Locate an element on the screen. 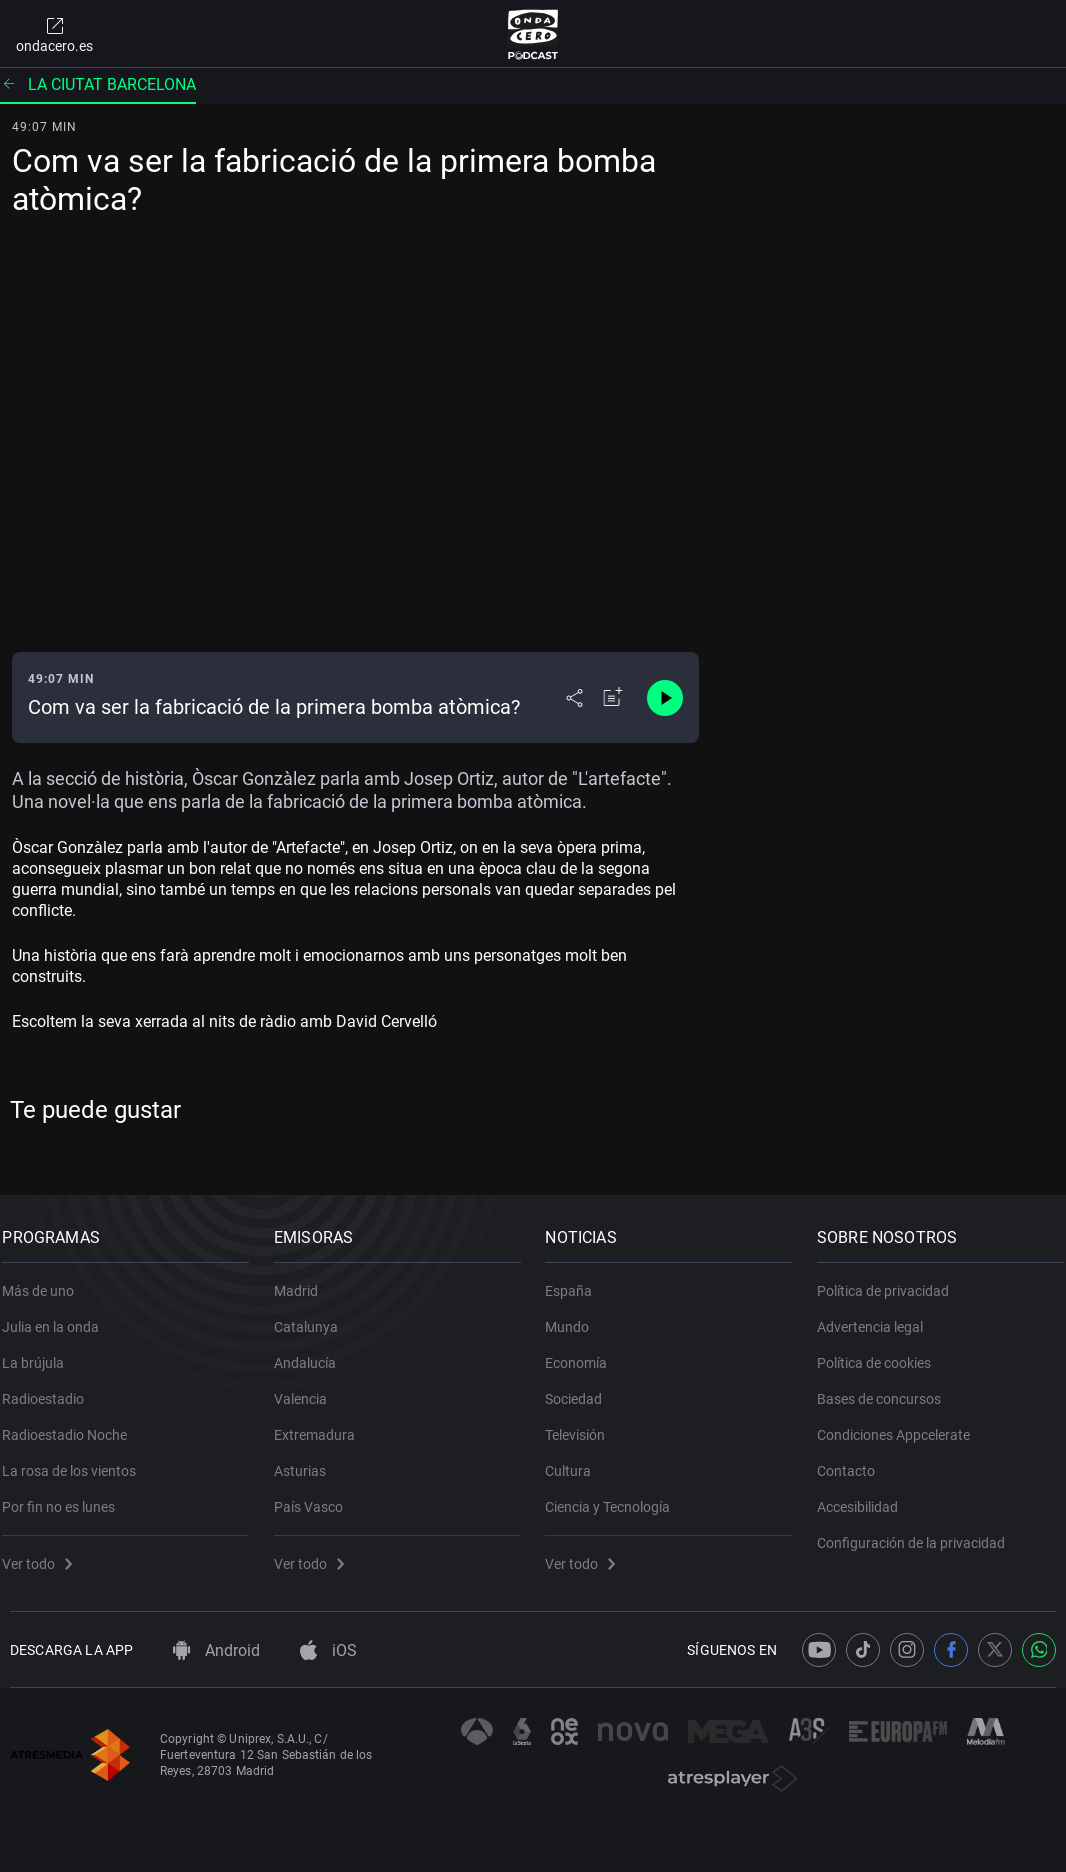  España is located at coordinates (576, 1280).